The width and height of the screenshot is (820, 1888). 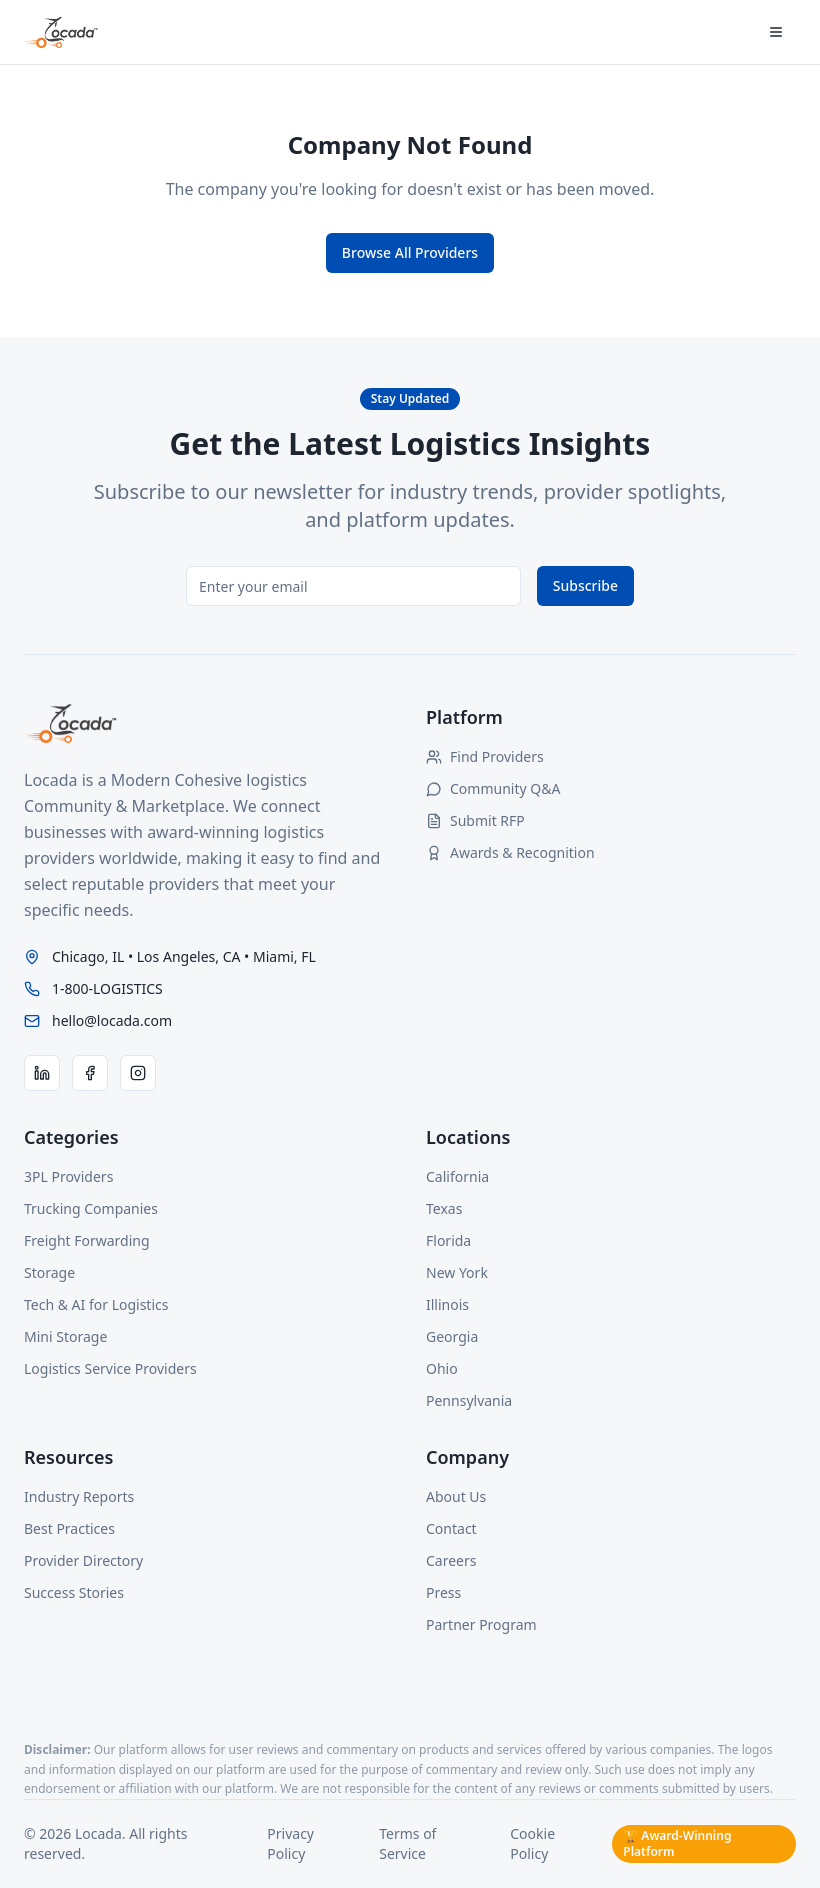 I want to click on Freight Forwarding, so click(x=87, y=1240).